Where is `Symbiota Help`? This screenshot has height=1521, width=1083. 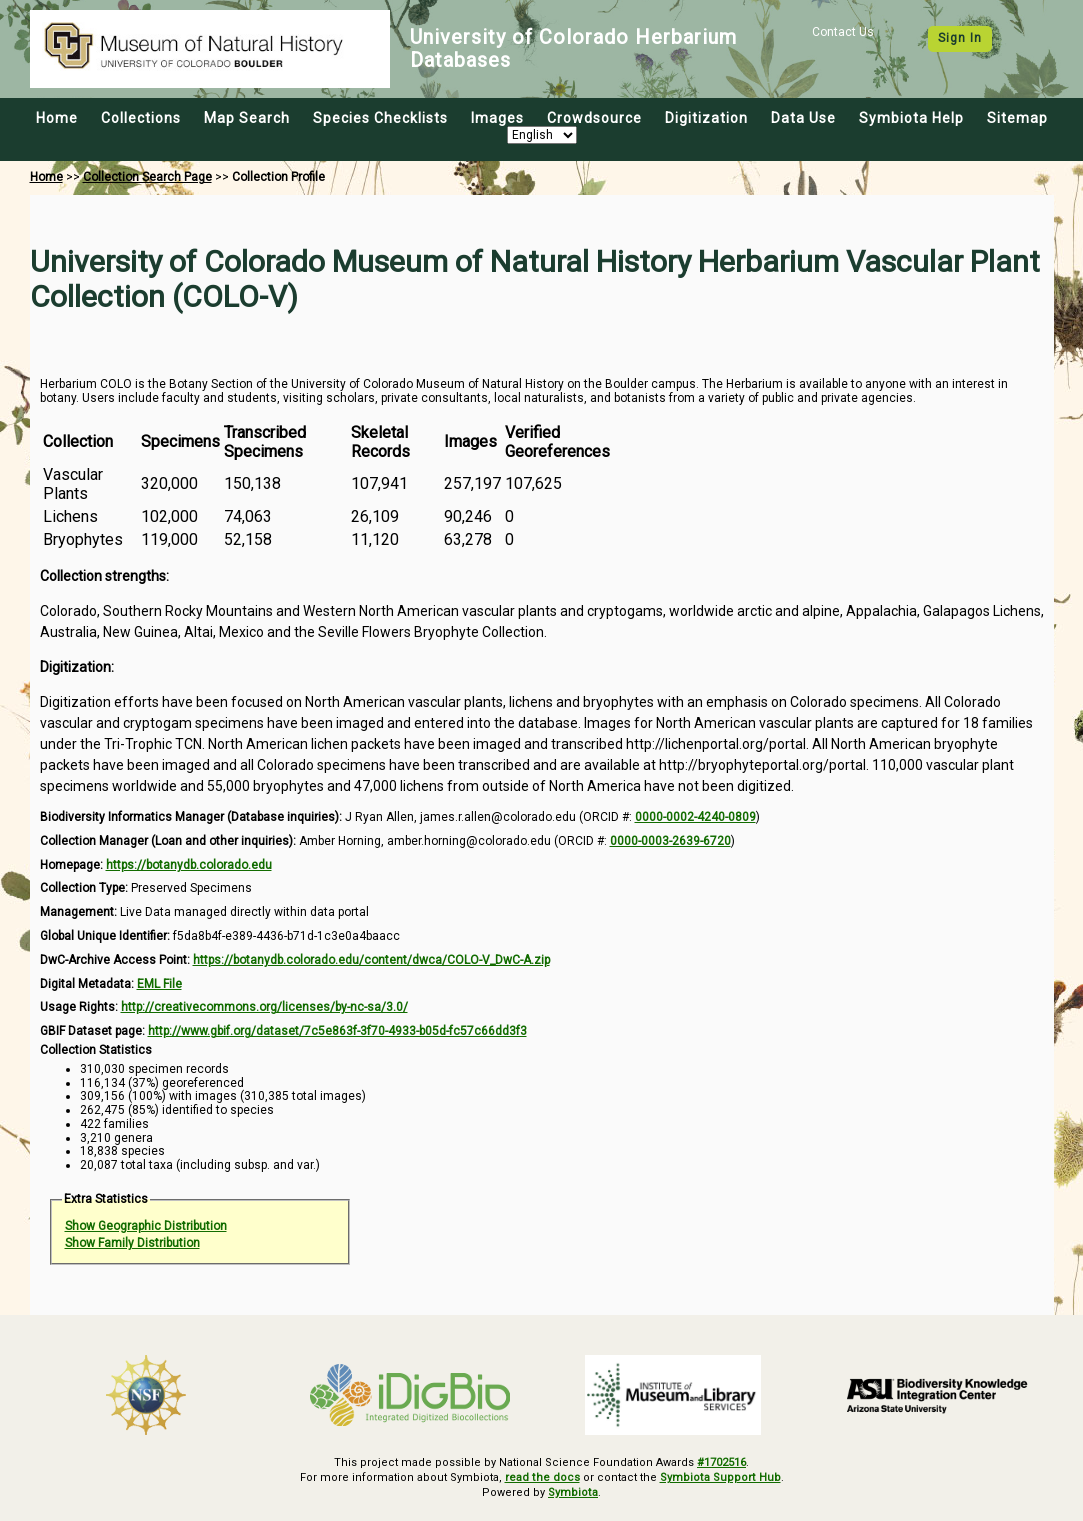 Symbiota Help is located at coordinates (911, 118).